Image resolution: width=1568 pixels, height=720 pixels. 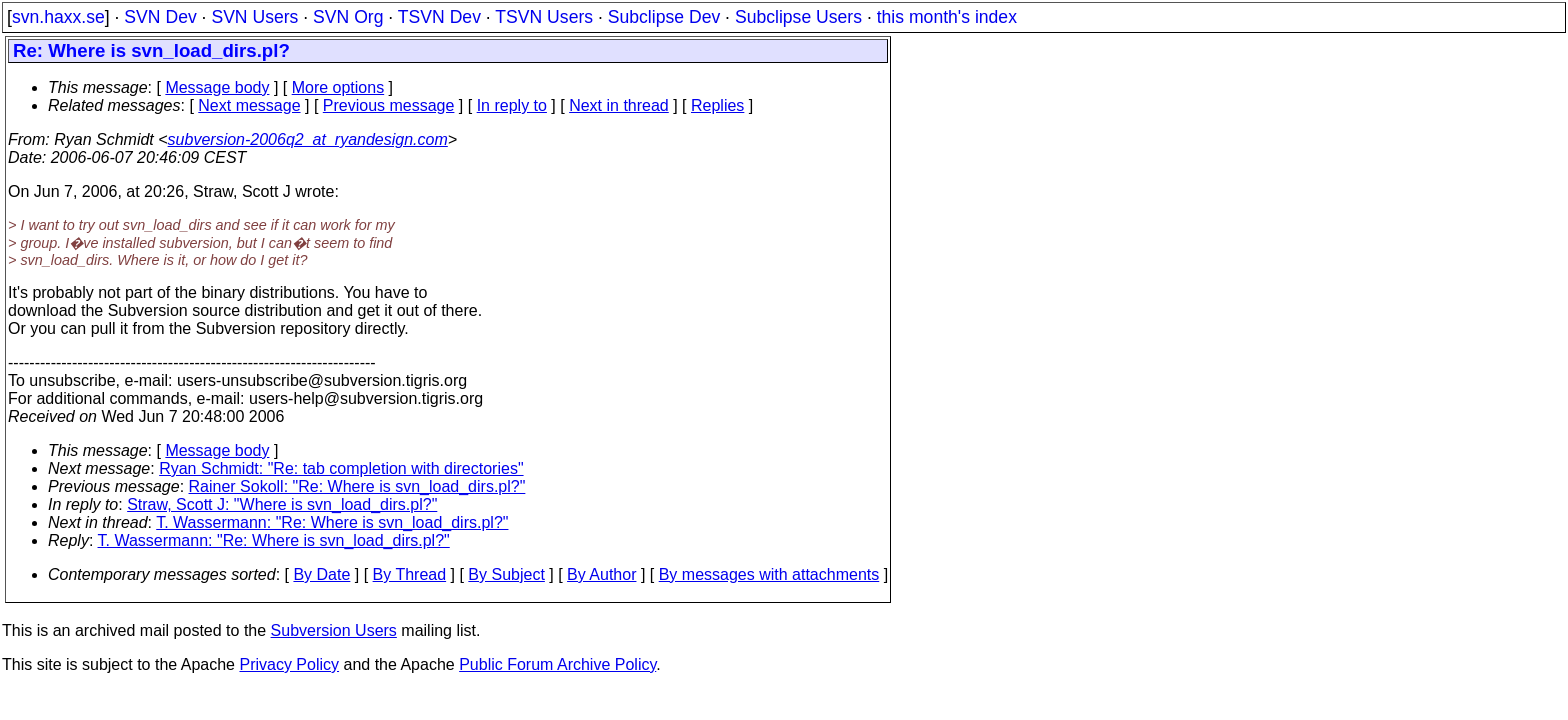 What do you see at coordinates (389, 105) in the screenshot?
I see `Previous message` at bounding box center [389, 105].